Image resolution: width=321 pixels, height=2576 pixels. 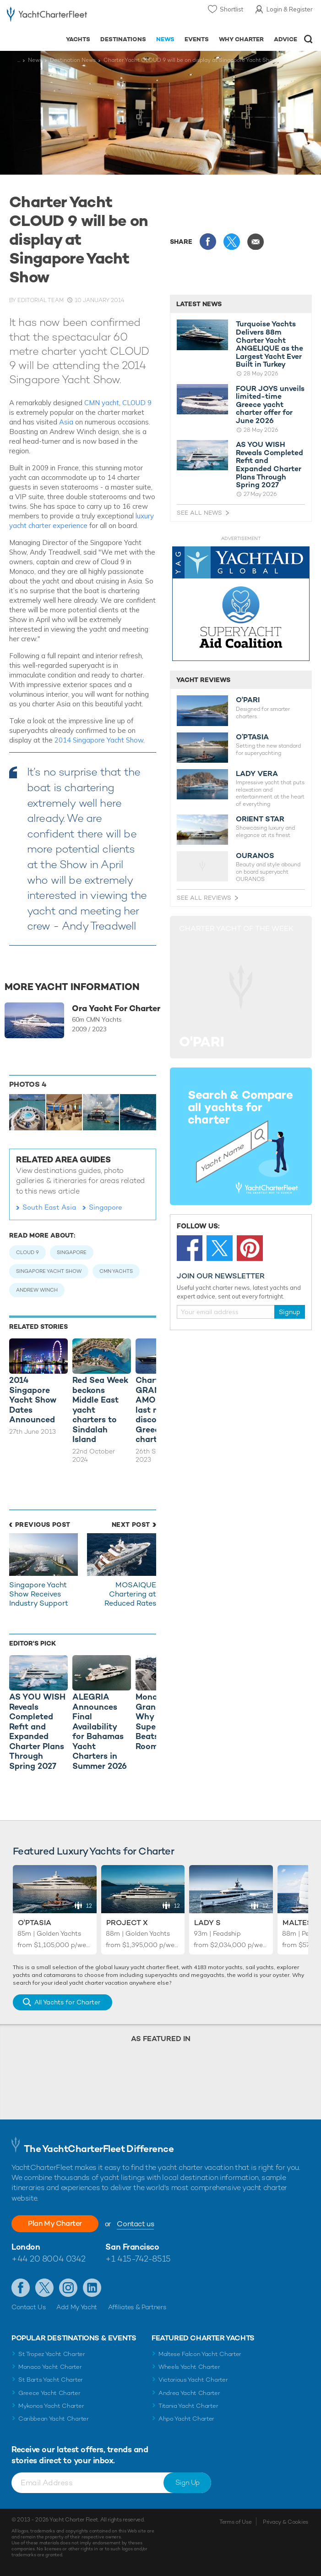 I want to click on Caribbean Yacht Charter, so click(x=53, y=2418).